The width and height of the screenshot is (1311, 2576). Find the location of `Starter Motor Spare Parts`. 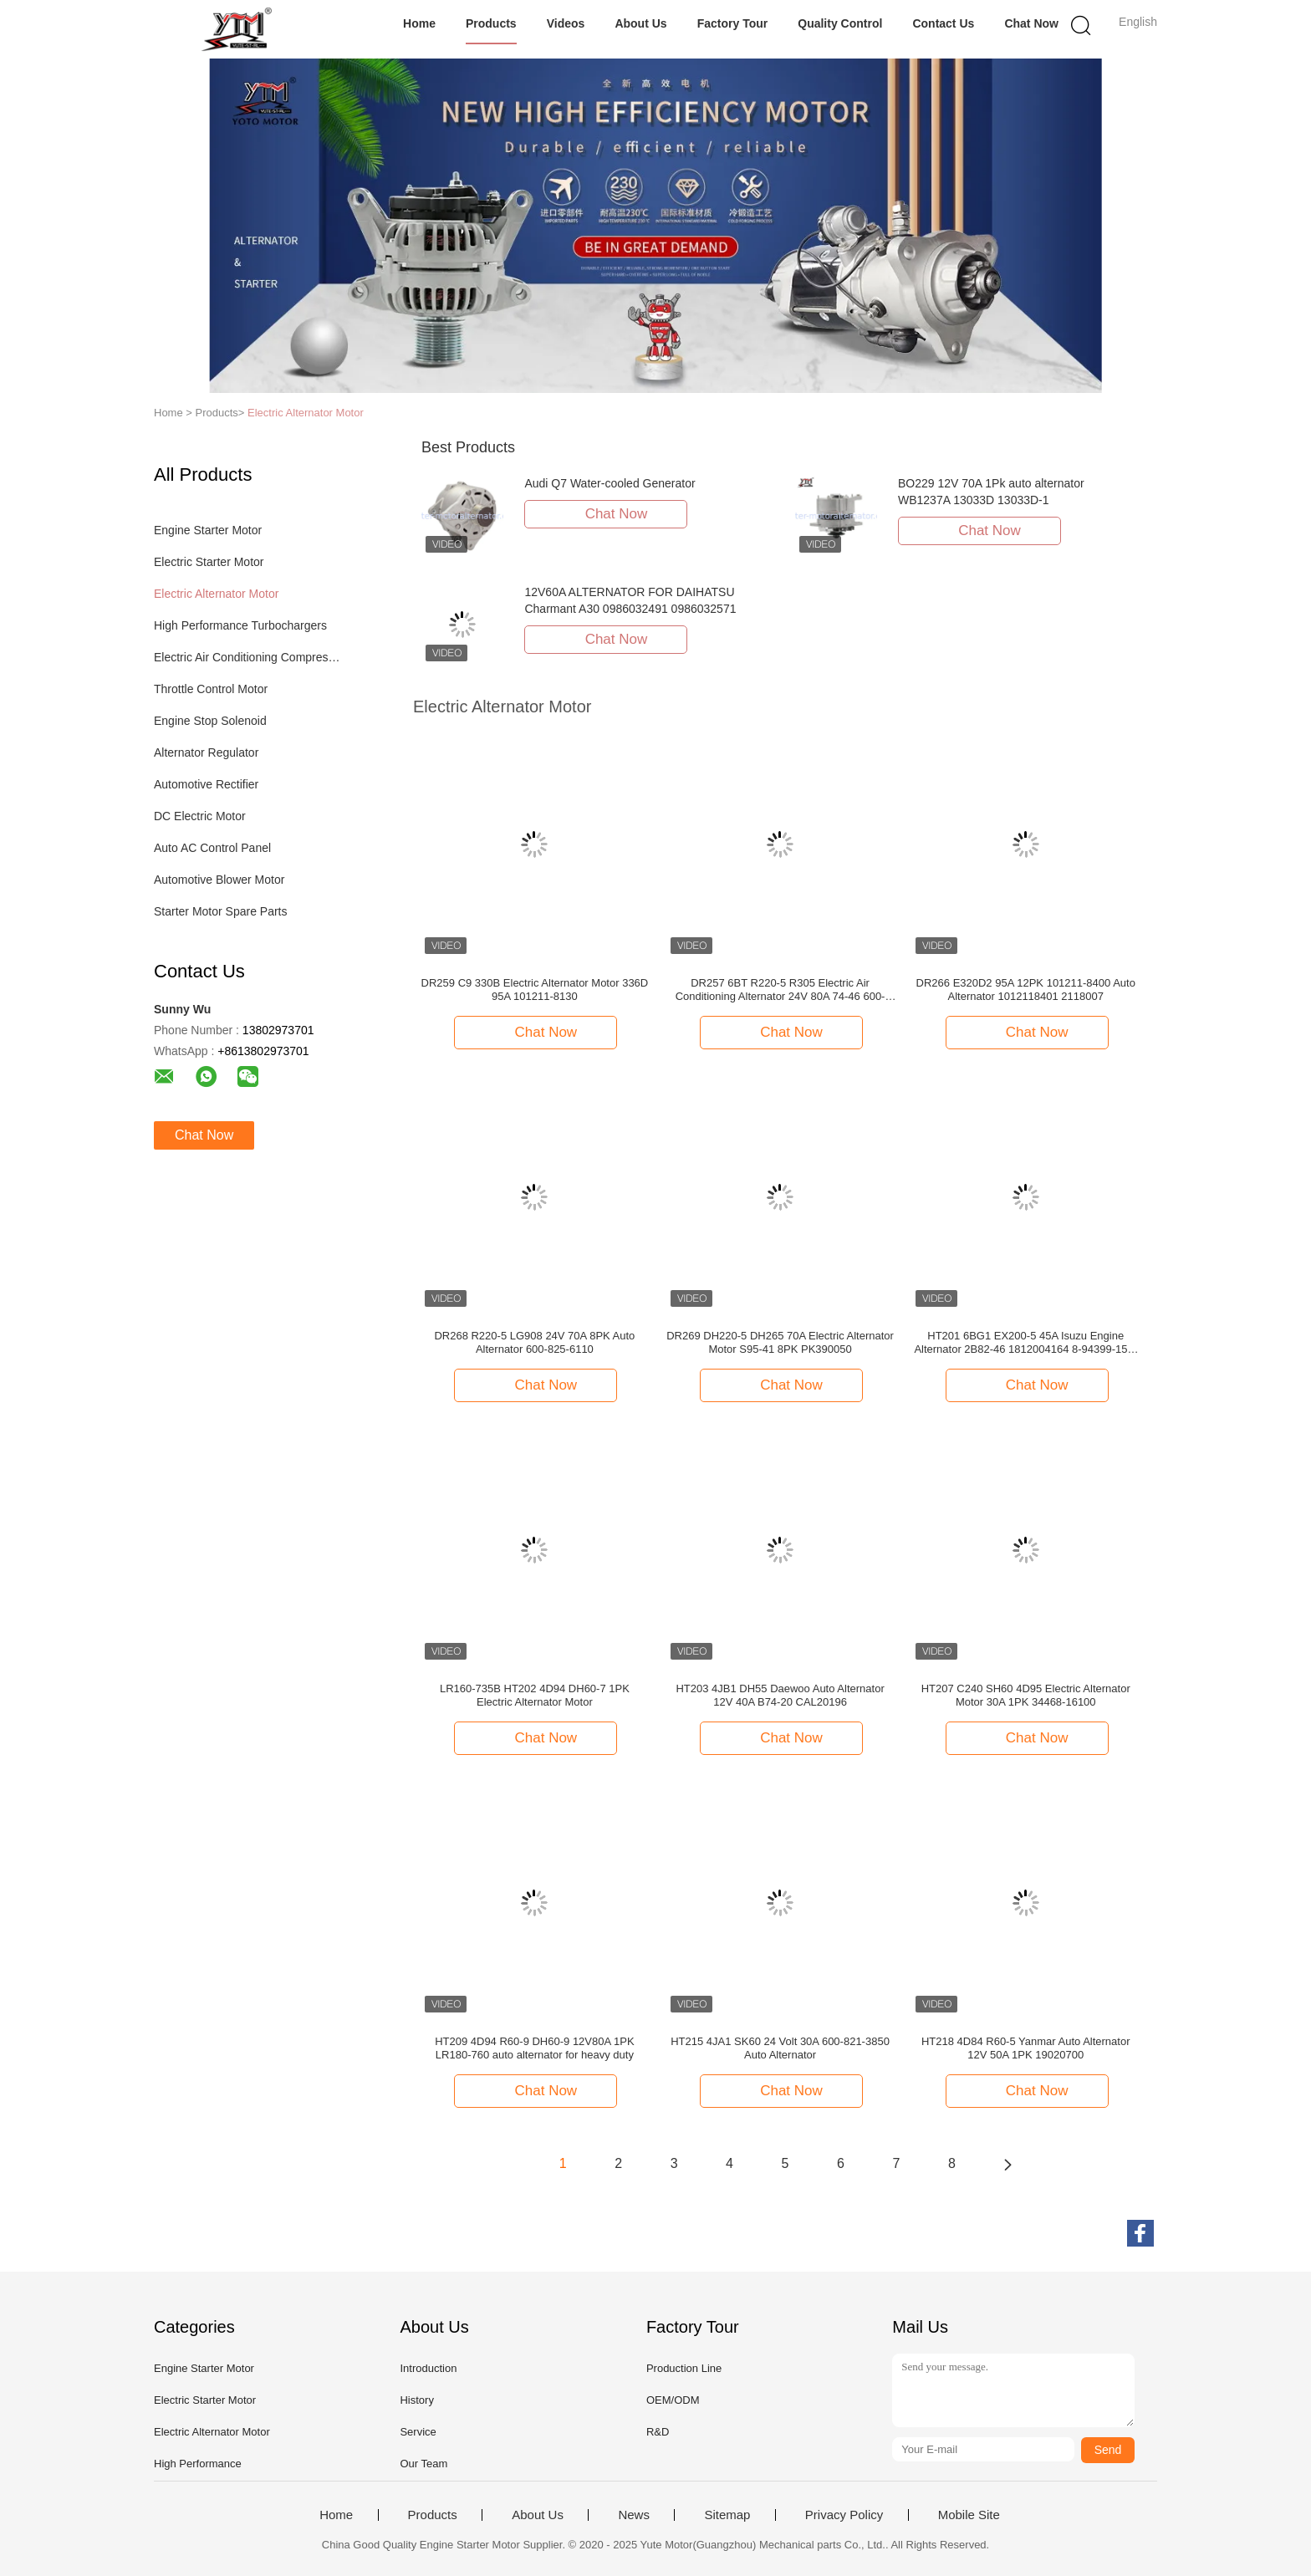

Starter Motor Spare Parts is located at coordinates (221, 911).